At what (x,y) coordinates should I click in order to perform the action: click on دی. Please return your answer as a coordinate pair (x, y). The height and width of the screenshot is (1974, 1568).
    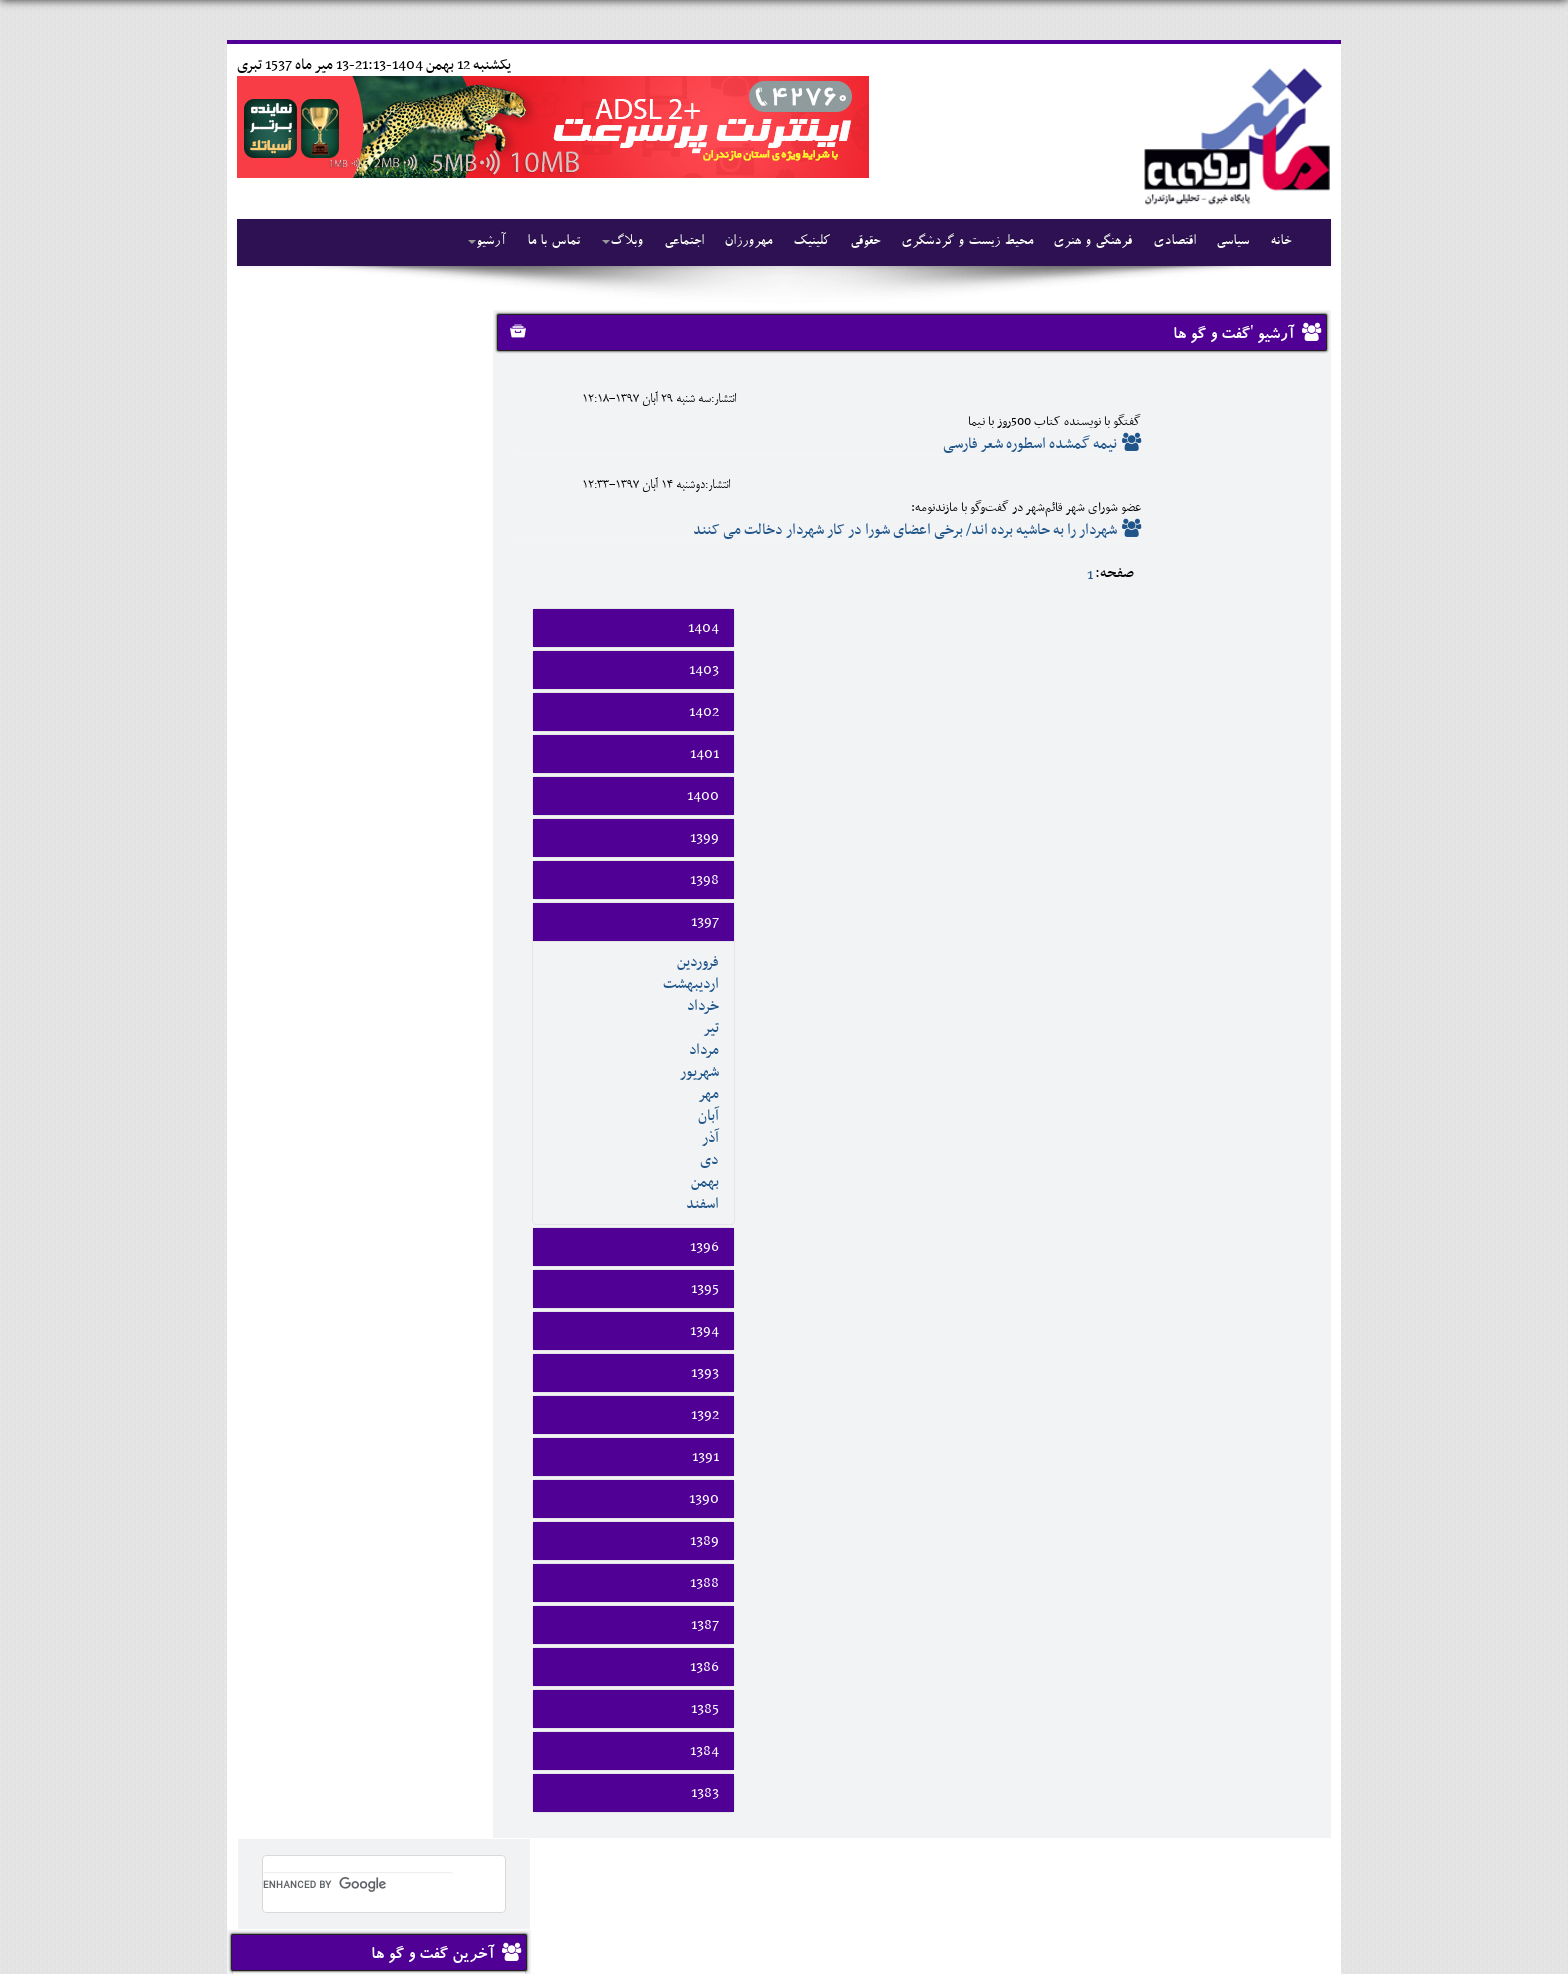
    Looking at the image, I should click on (1281, 922).